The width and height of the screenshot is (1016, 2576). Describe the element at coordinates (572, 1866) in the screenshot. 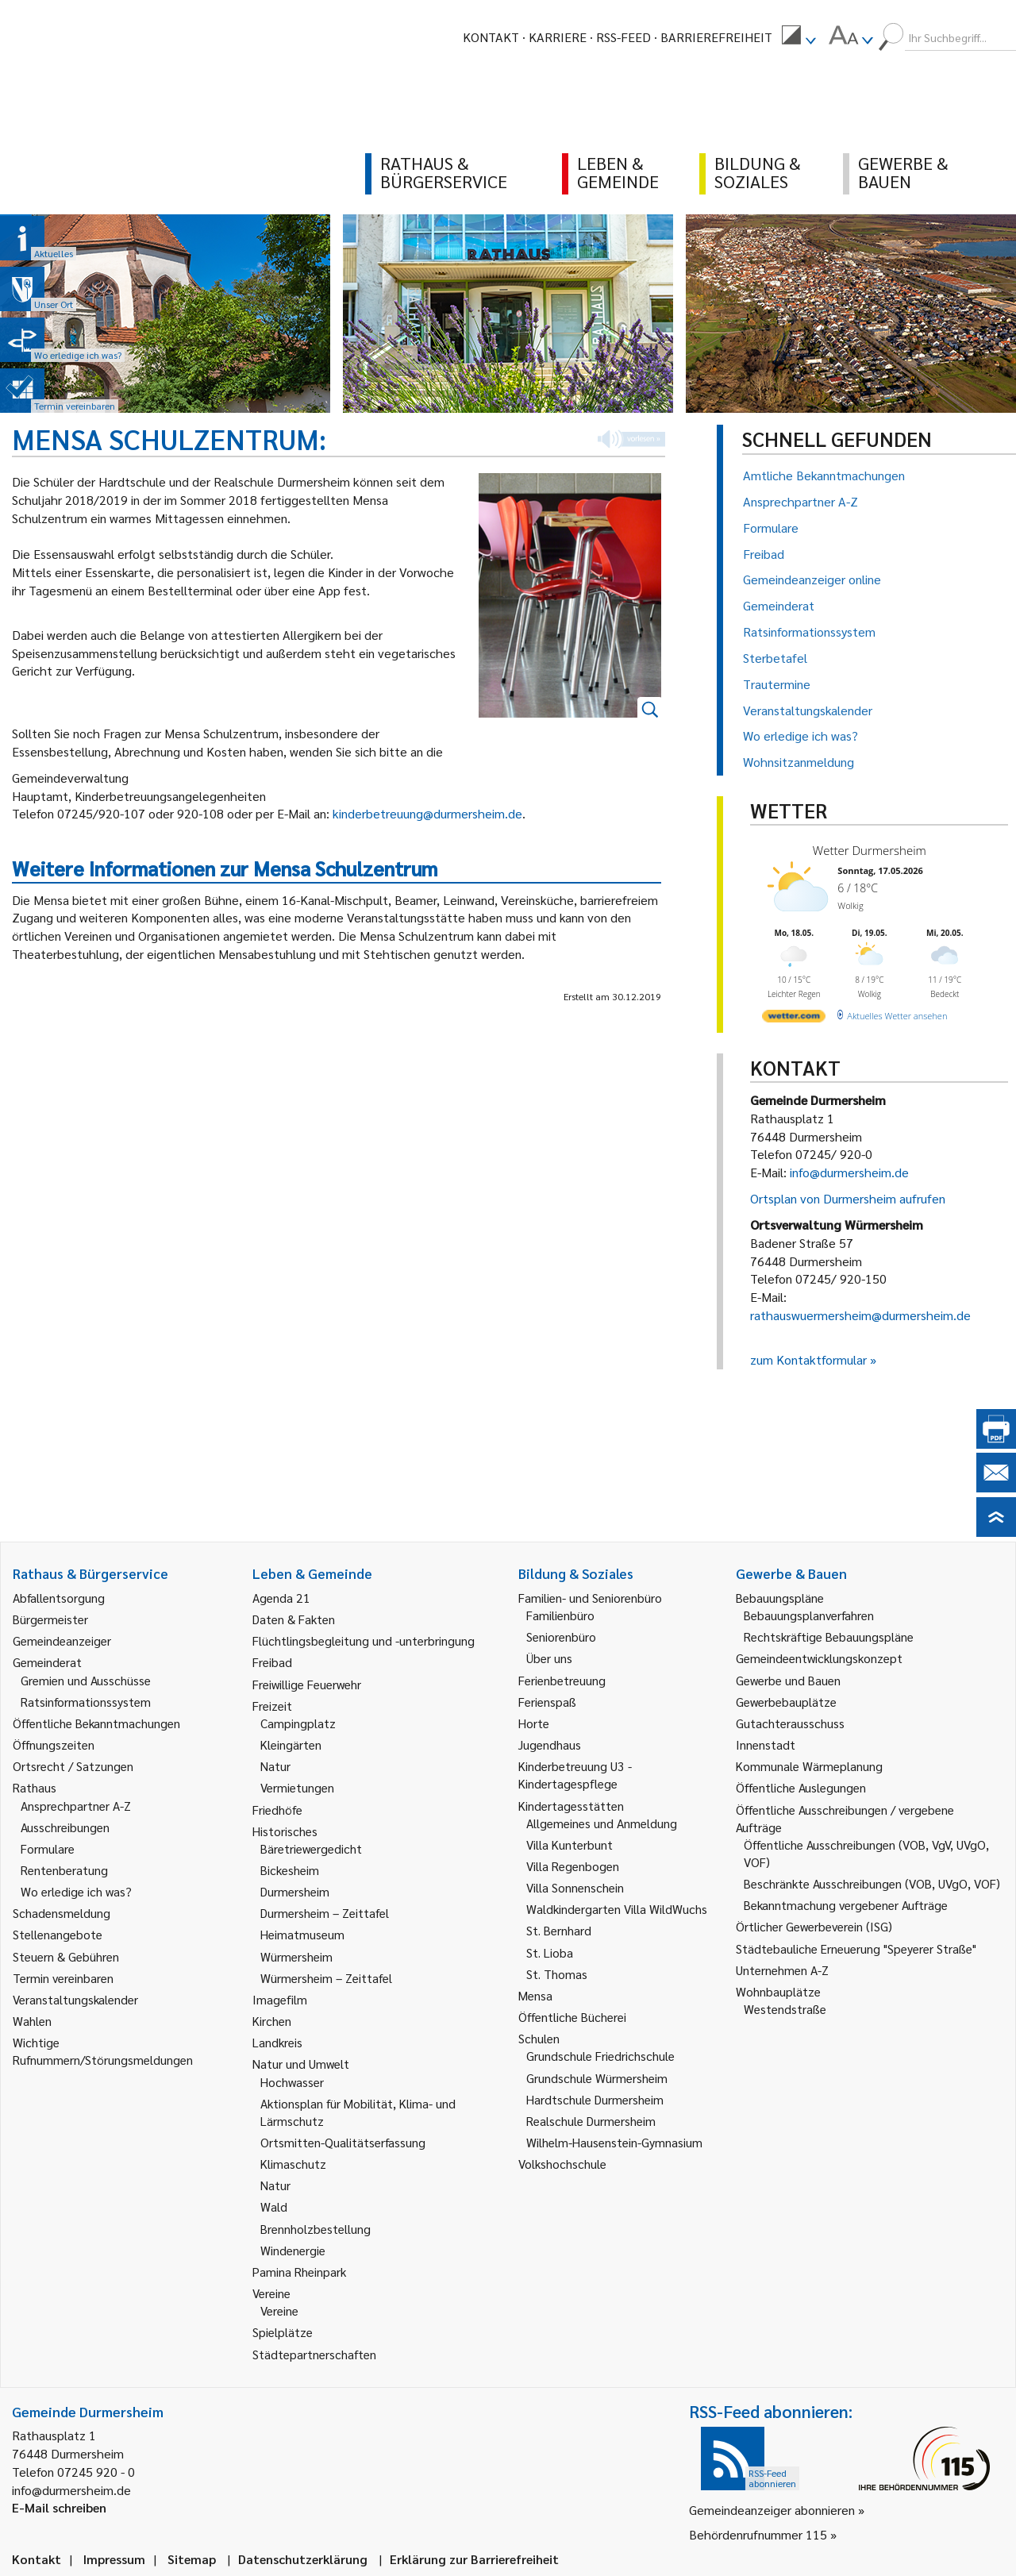

I see `Villa Regenbogen [link]` at that location.